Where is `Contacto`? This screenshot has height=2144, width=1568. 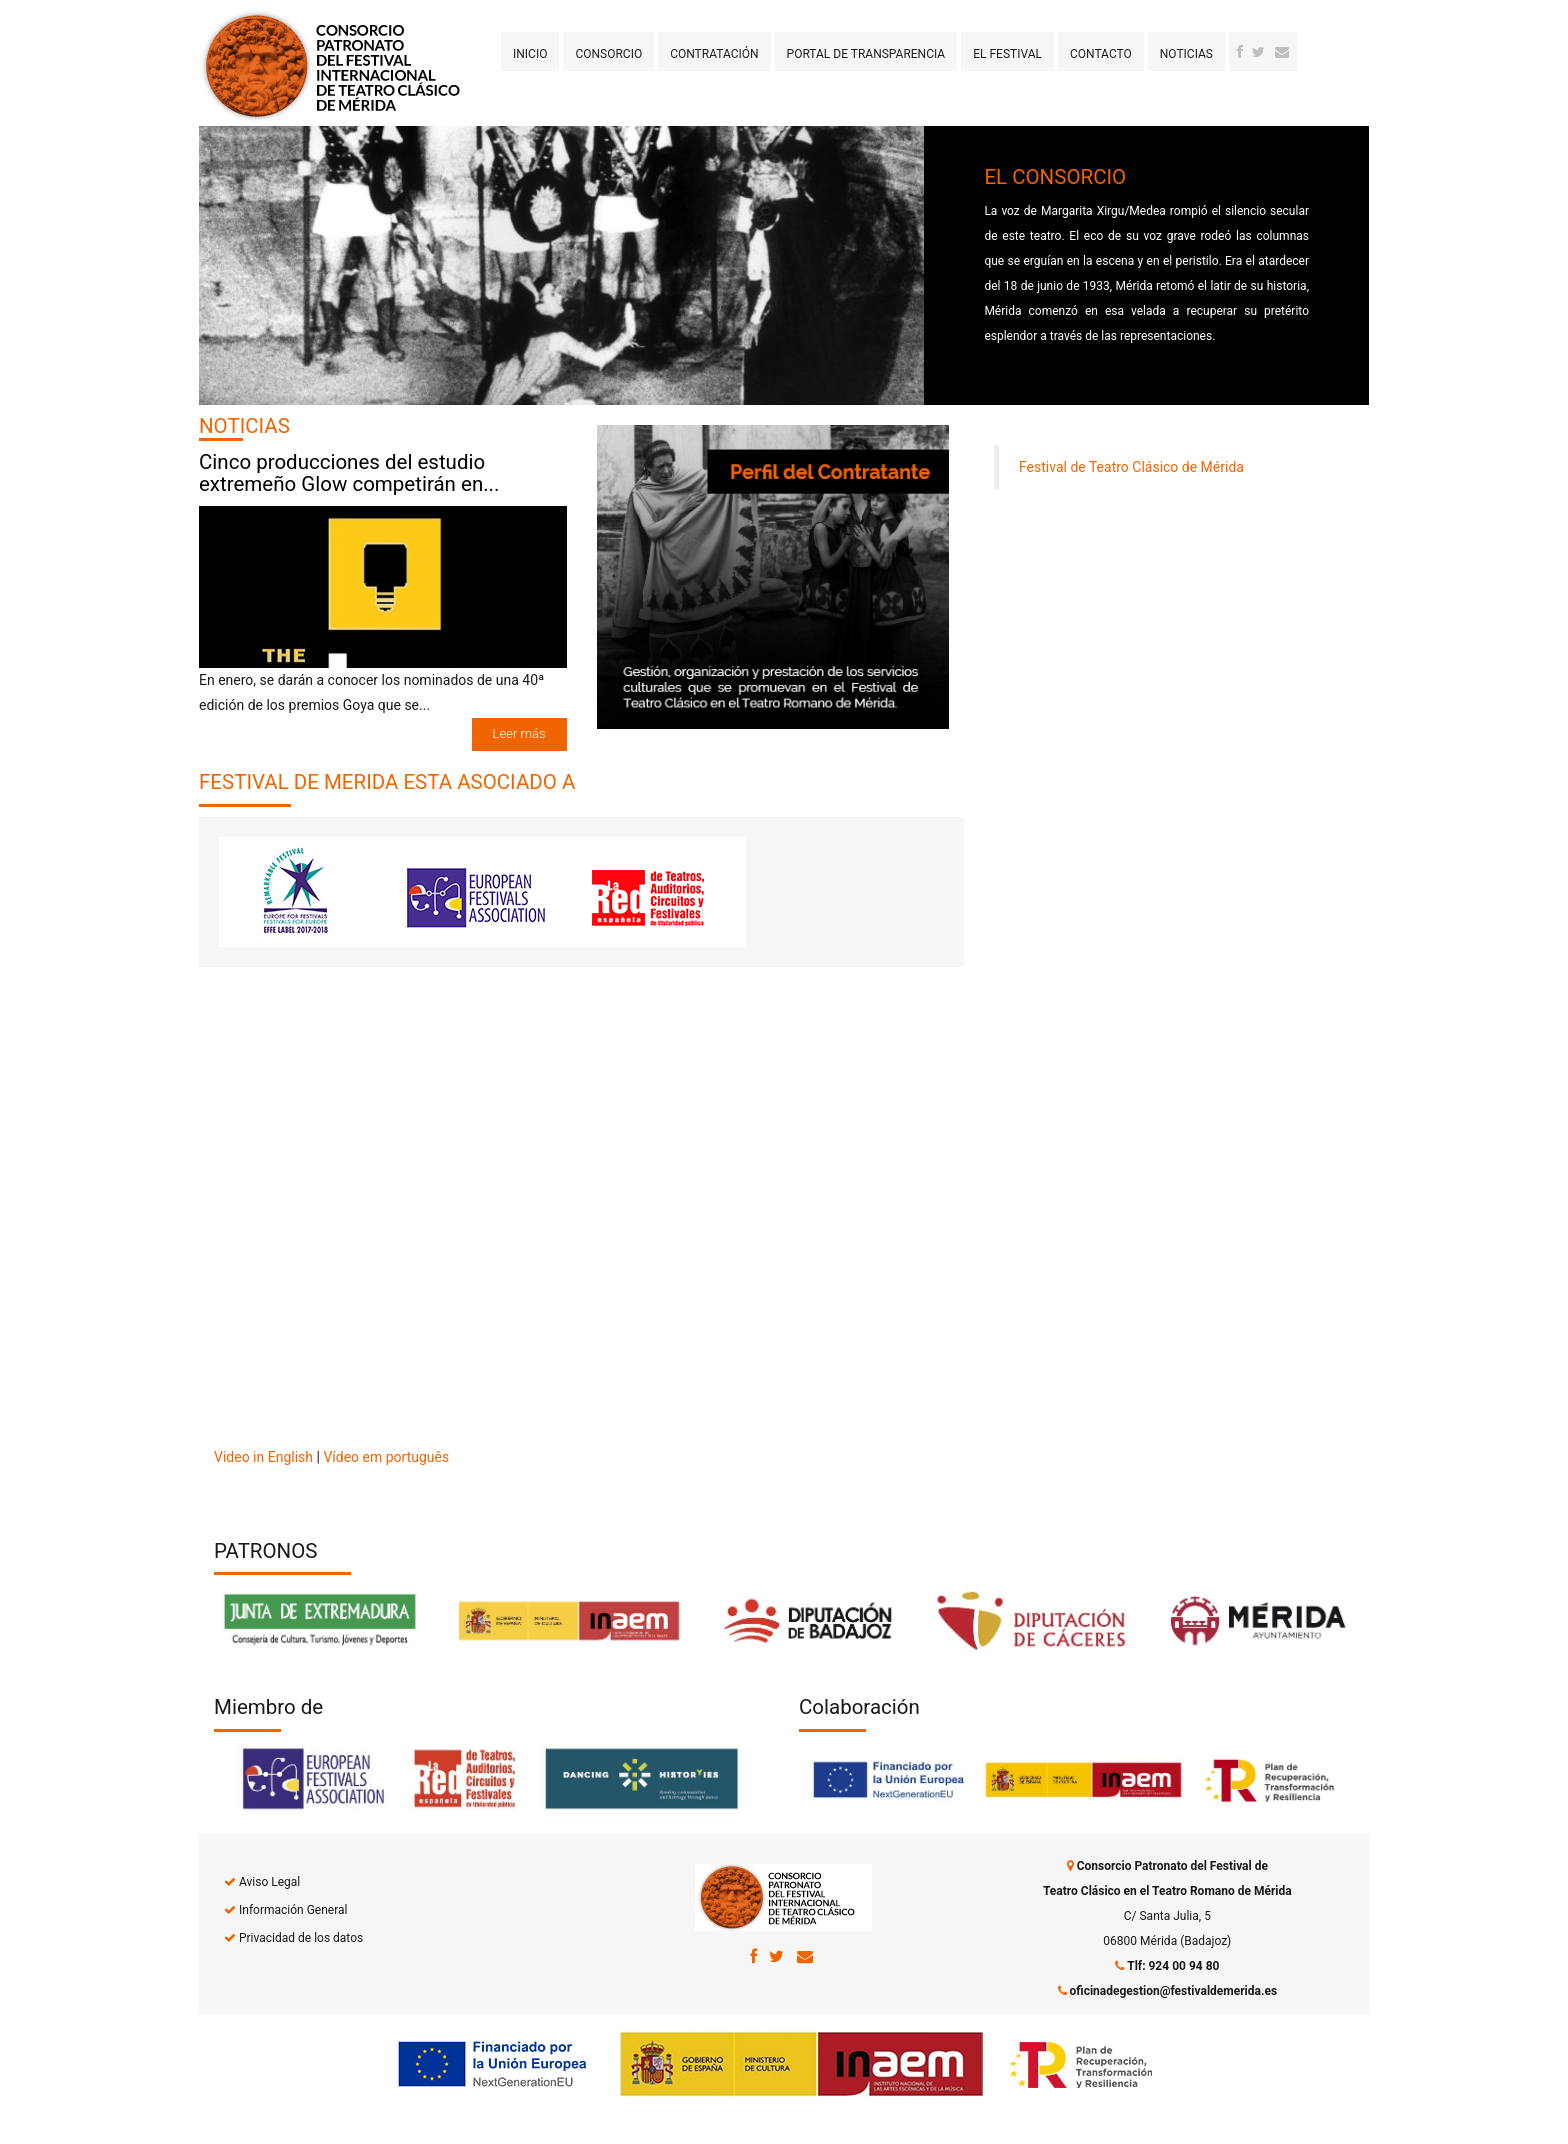 Contacto is located at coordinates (1101, 54).